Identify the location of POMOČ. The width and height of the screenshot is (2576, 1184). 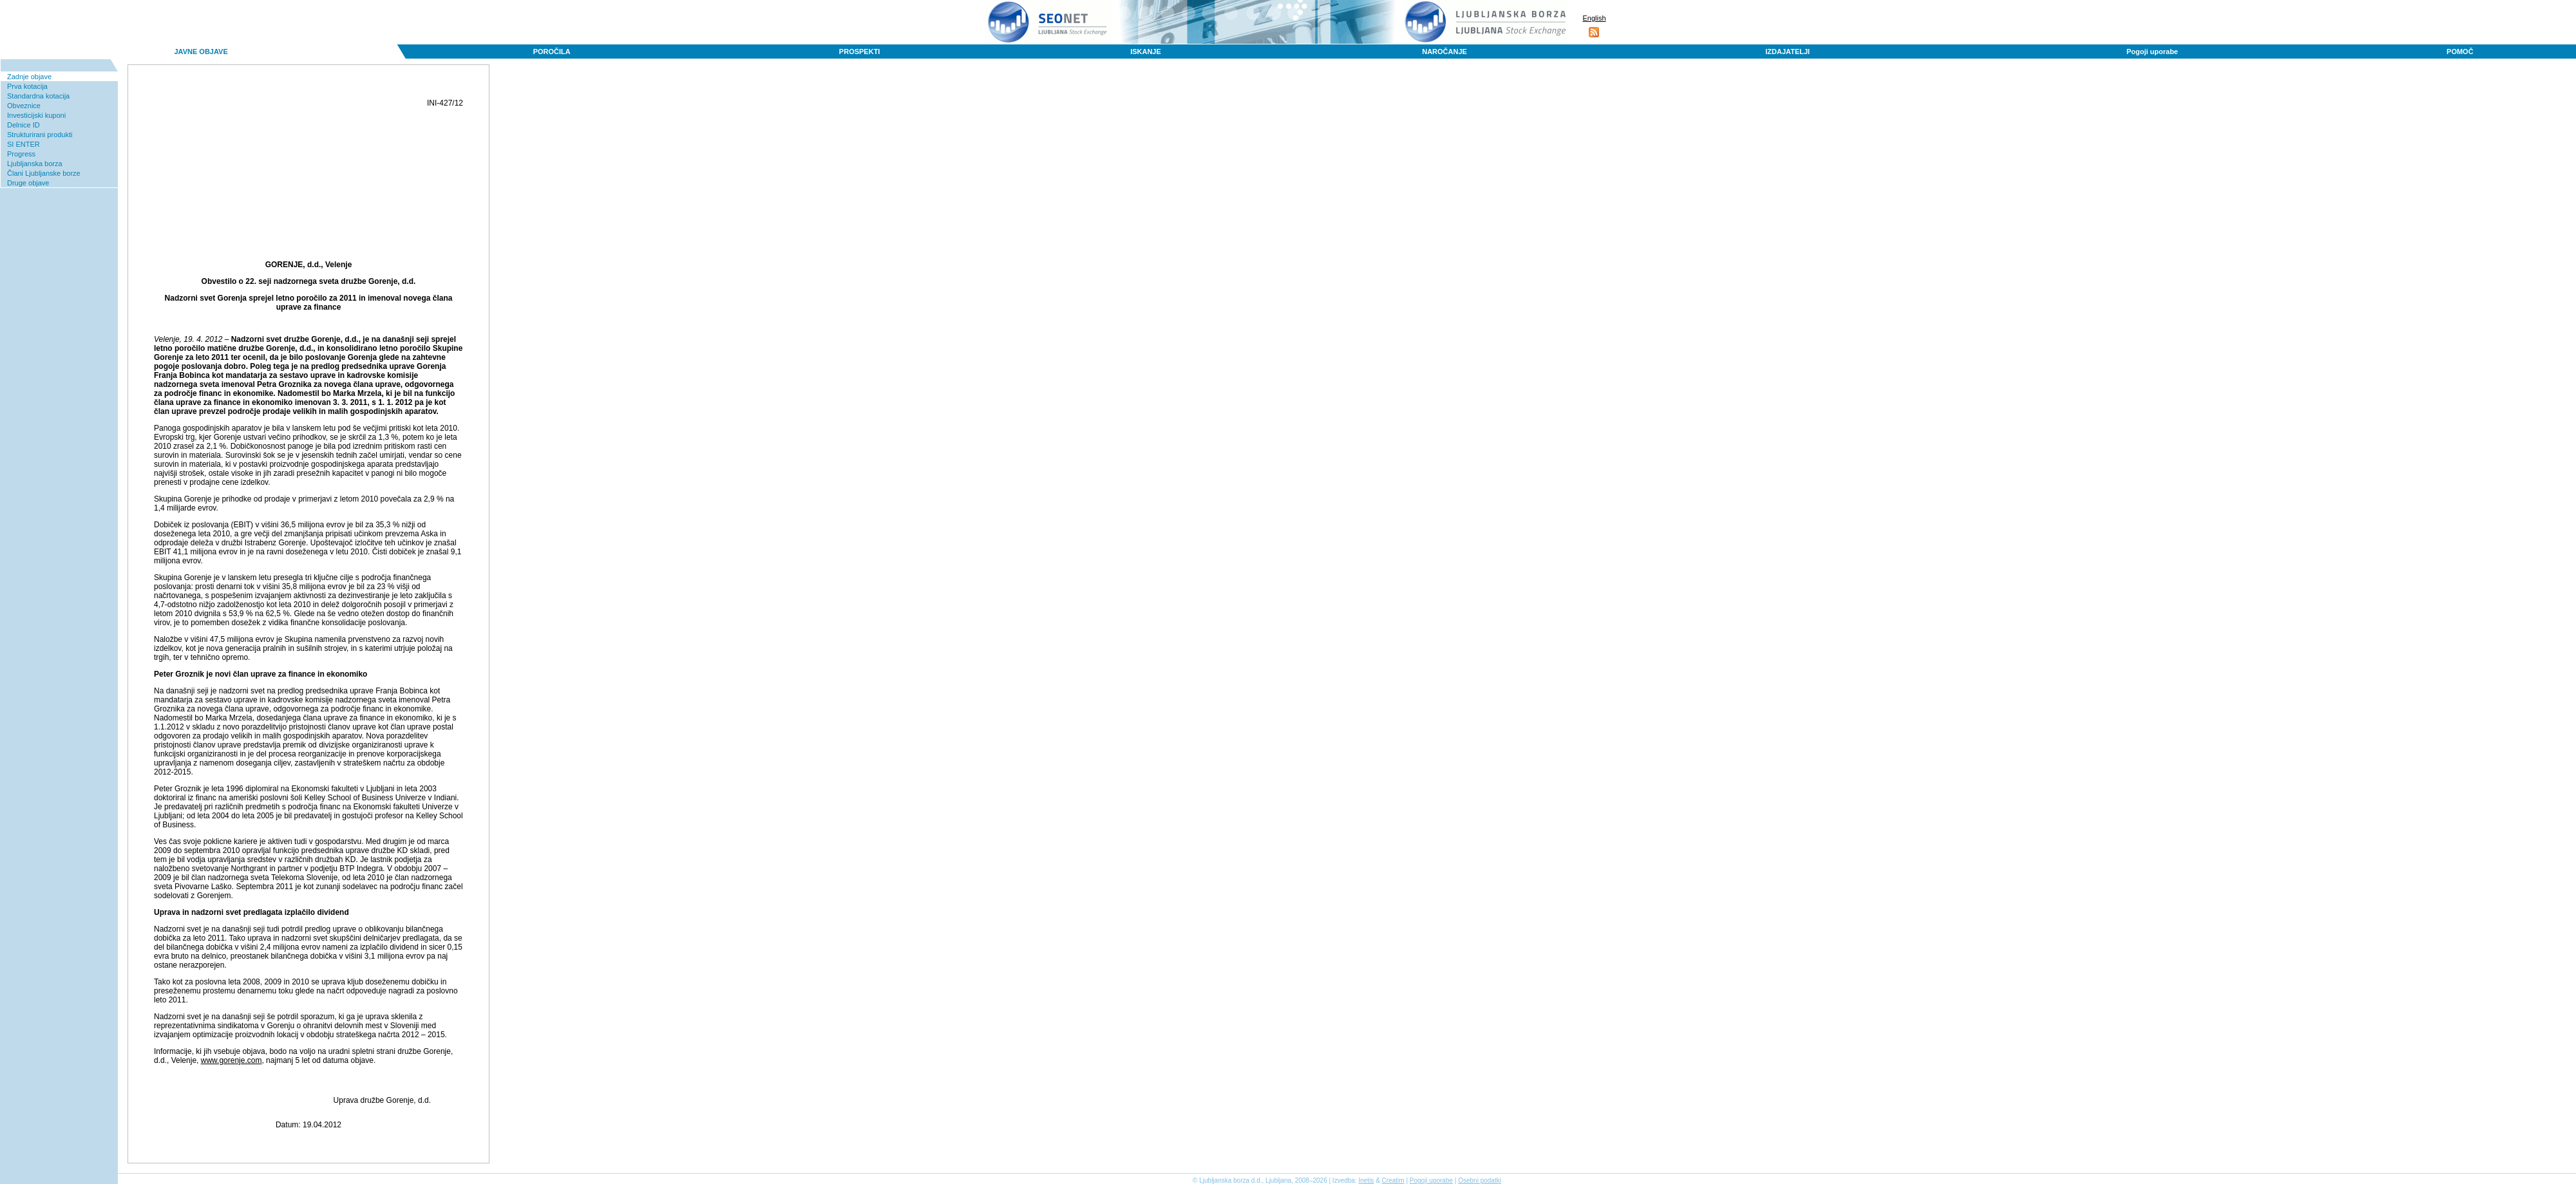
(2460, 51).